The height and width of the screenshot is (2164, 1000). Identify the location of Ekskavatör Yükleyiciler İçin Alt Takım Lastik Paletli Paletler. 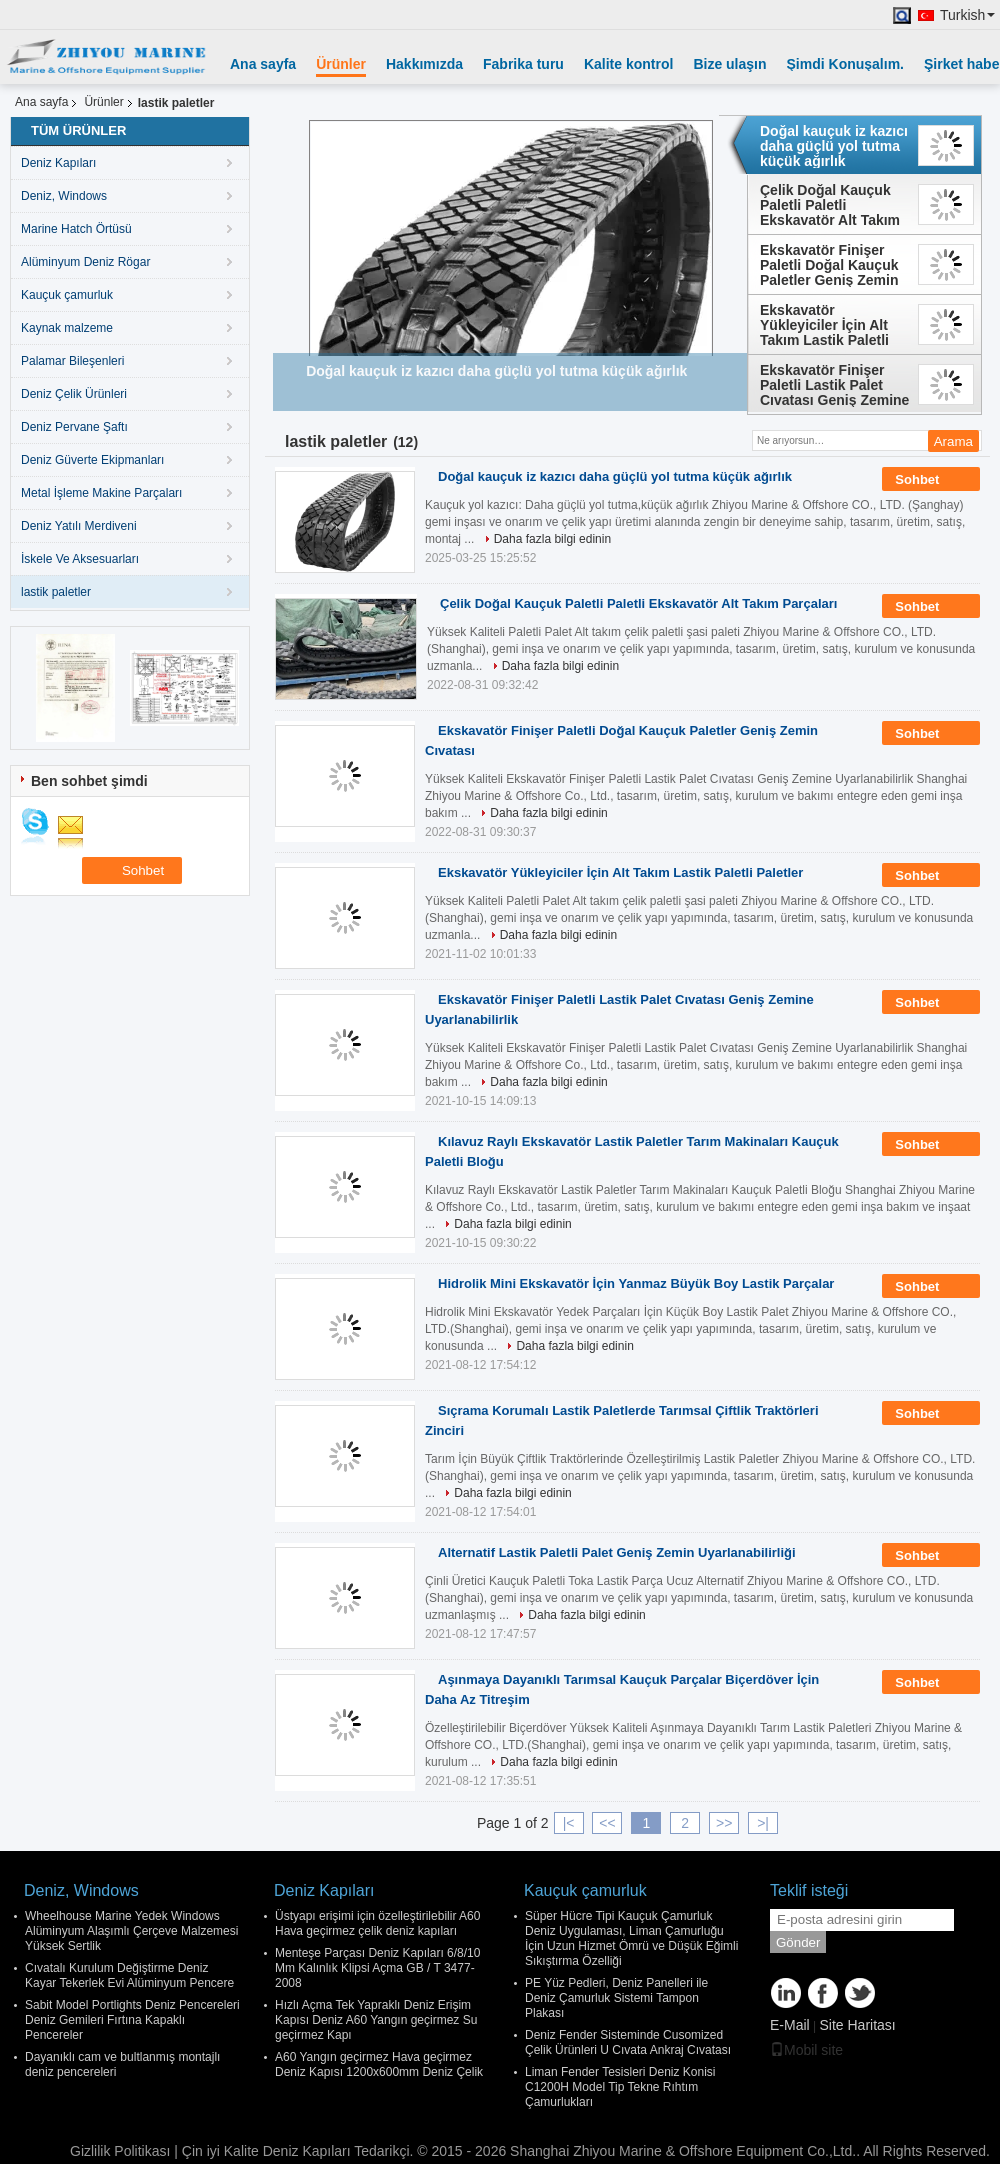
(824, 325).